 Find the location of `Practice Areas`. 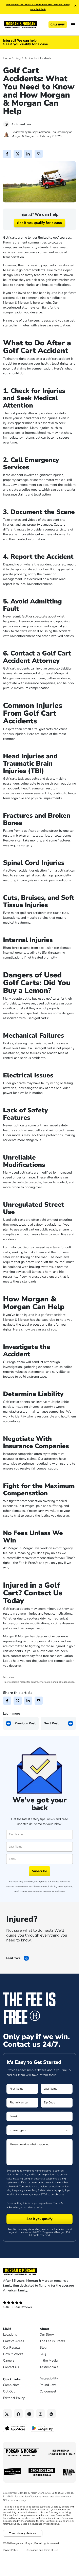

Practice Areas is located at coordinates (13, 2341).